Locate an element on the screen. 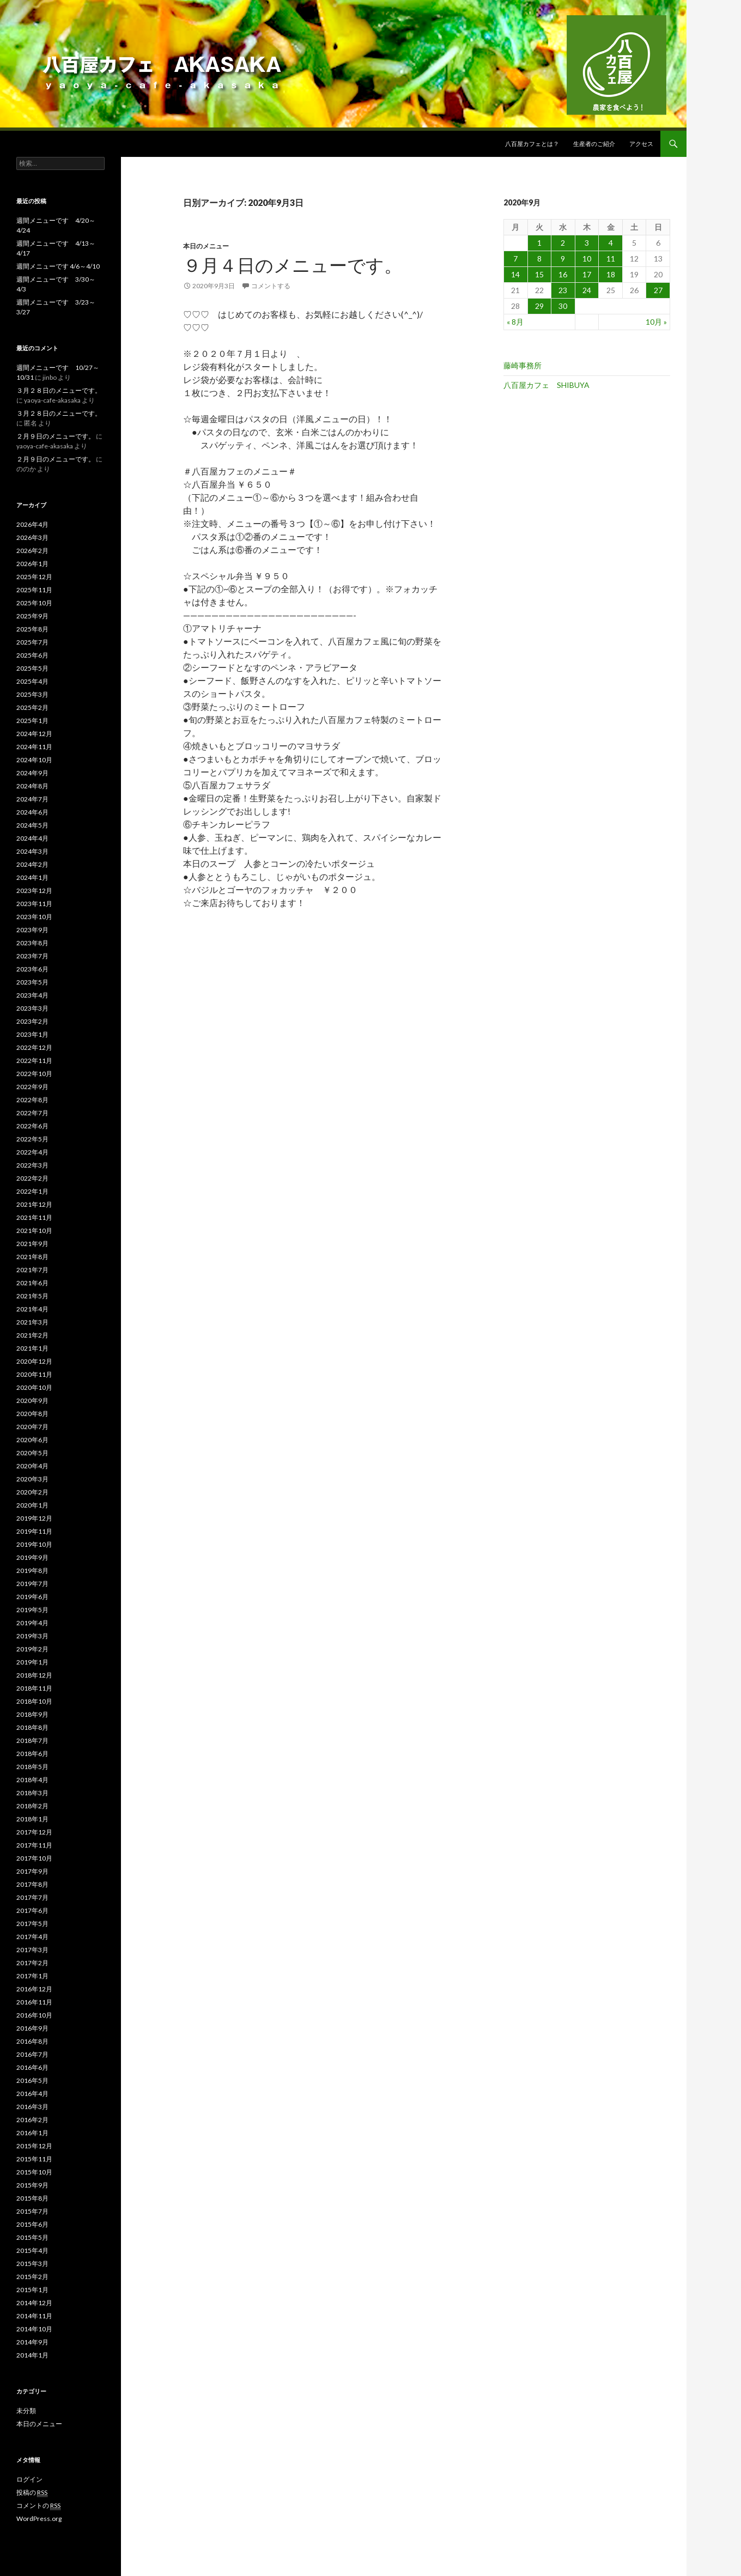  ３月２８日のメニューです。 is located at coordinates (58, 390).